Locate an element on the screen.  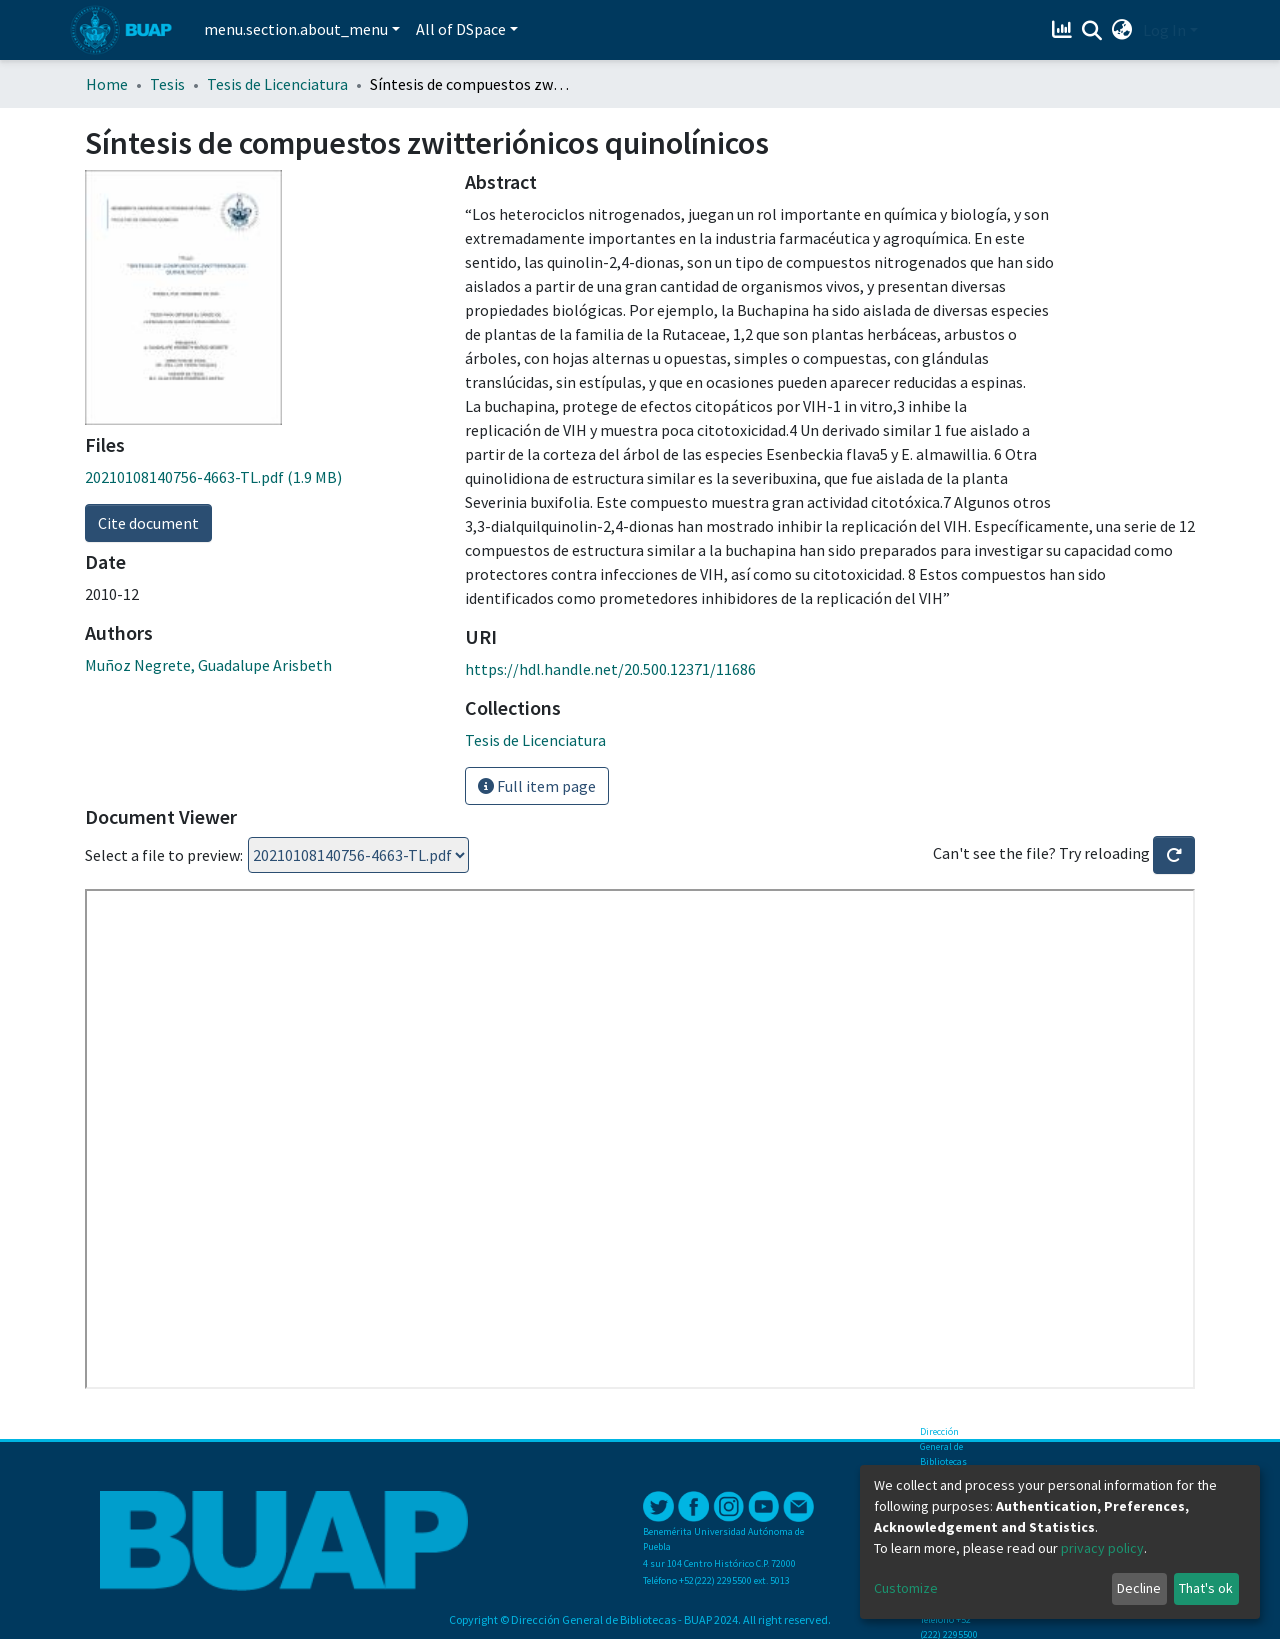
That's ok is located at coordinates (1206, 1588).